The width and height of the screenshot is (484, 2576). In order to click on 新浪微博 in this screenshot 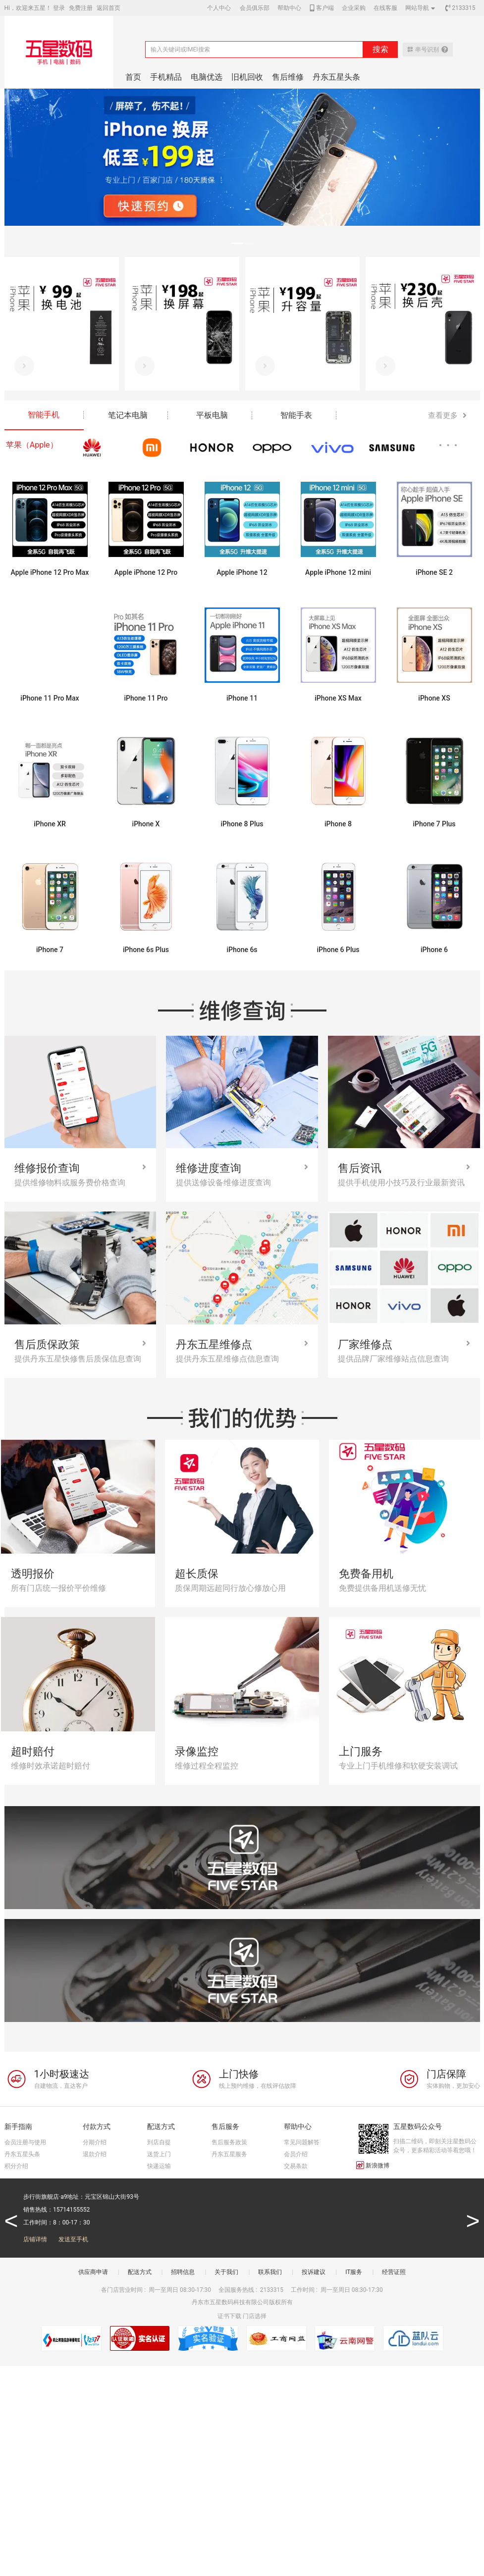, I will do `click(372, 2165)`.